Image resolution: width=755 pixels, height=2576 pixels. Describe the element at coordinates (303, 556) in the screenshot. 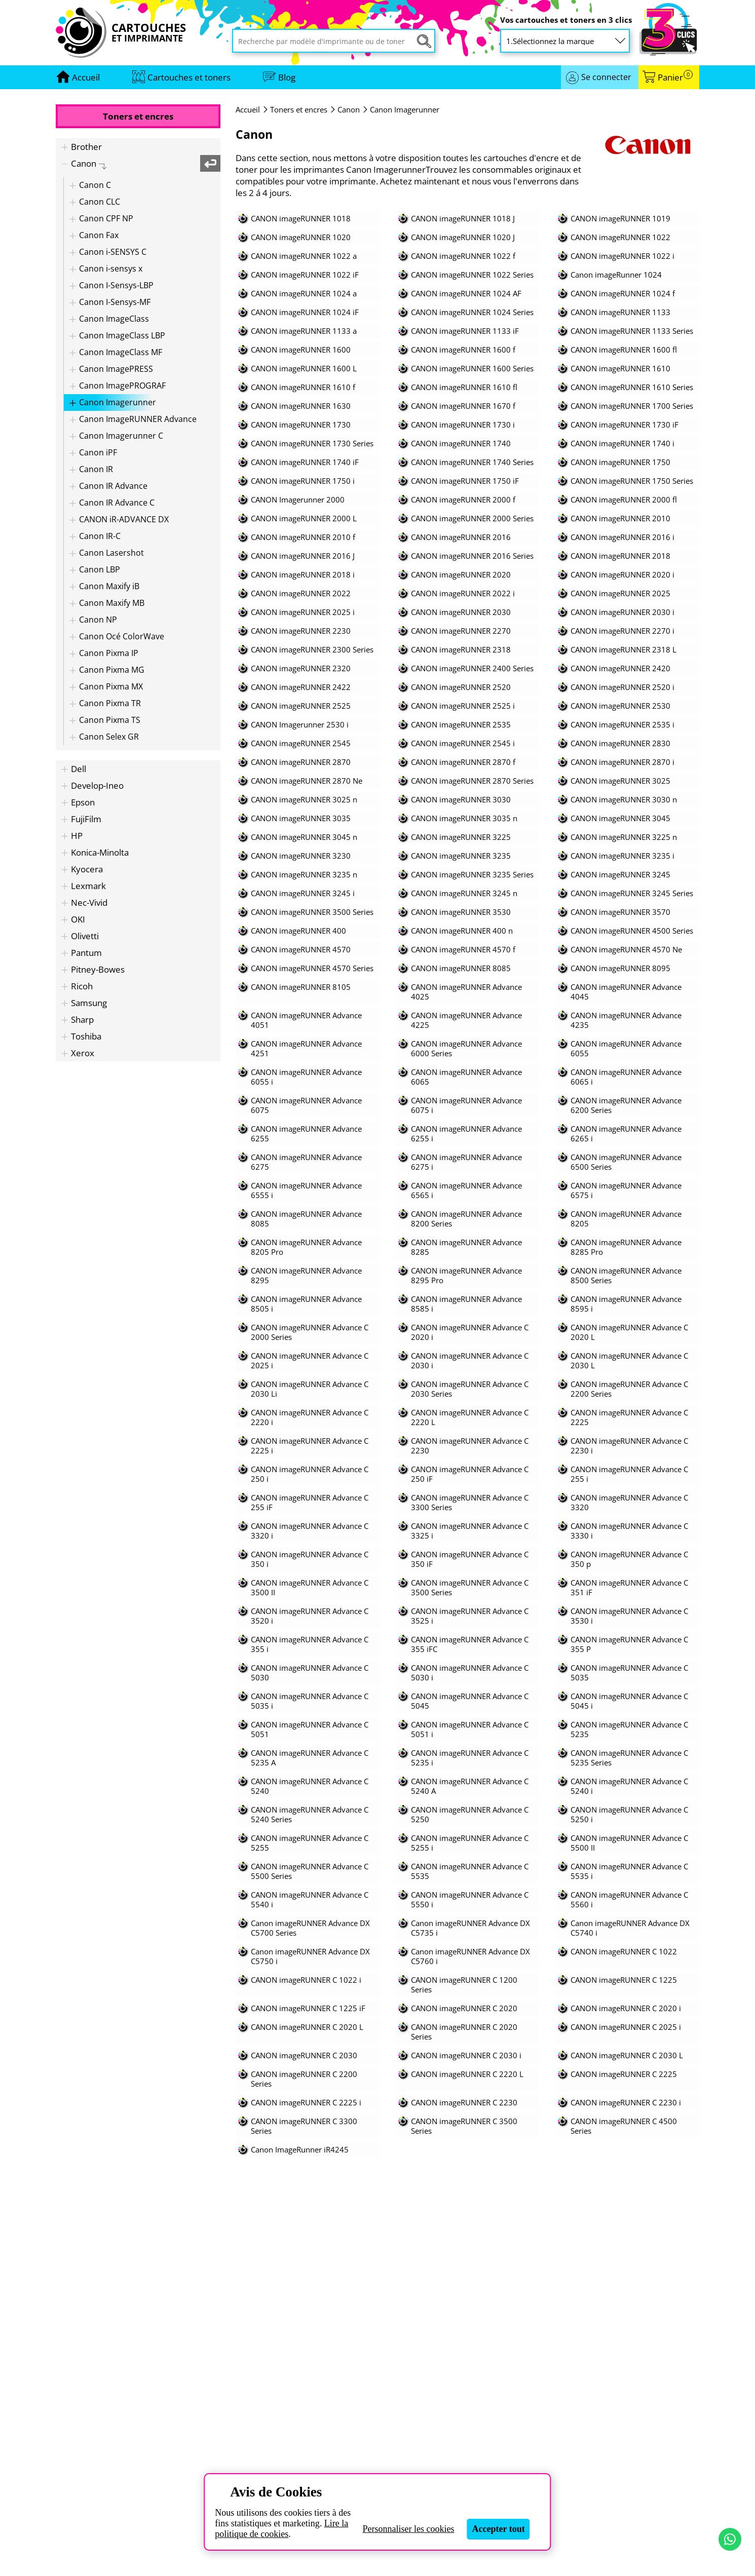

I see `CANON imageRUNNER 2016 J` at that location.